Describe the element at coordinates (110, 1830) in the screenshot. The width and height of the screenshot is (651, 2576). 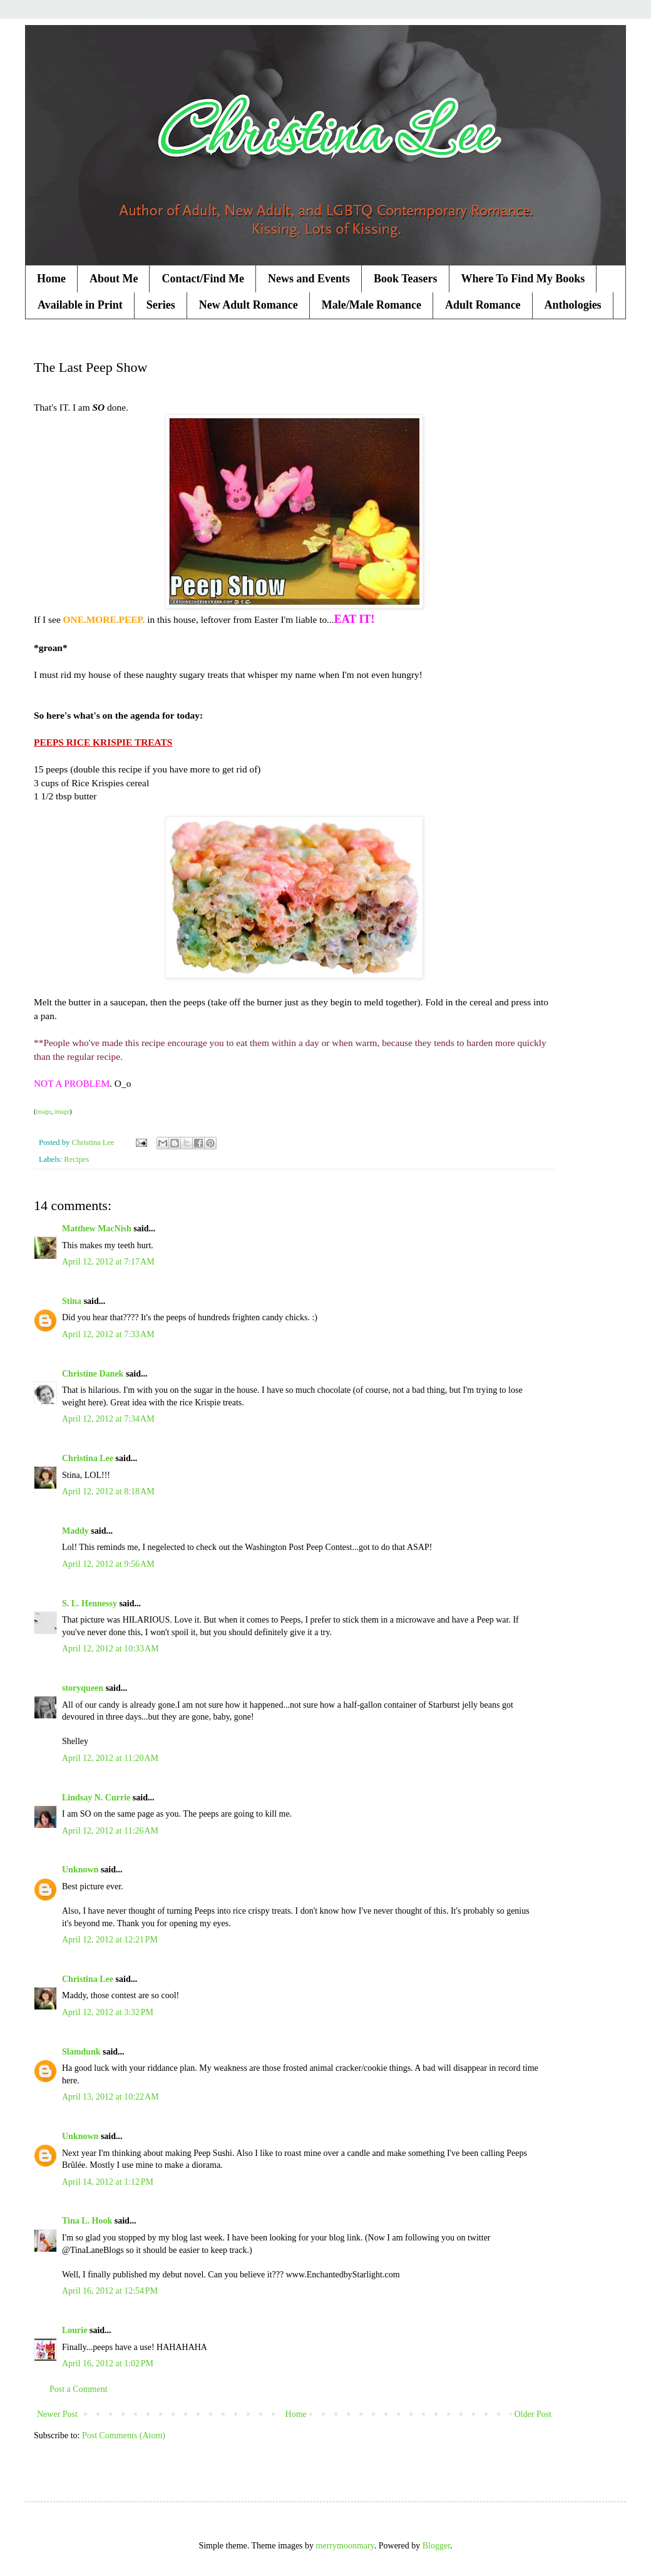
I see `April 12, 2012 at 11:26 AM` at that location.